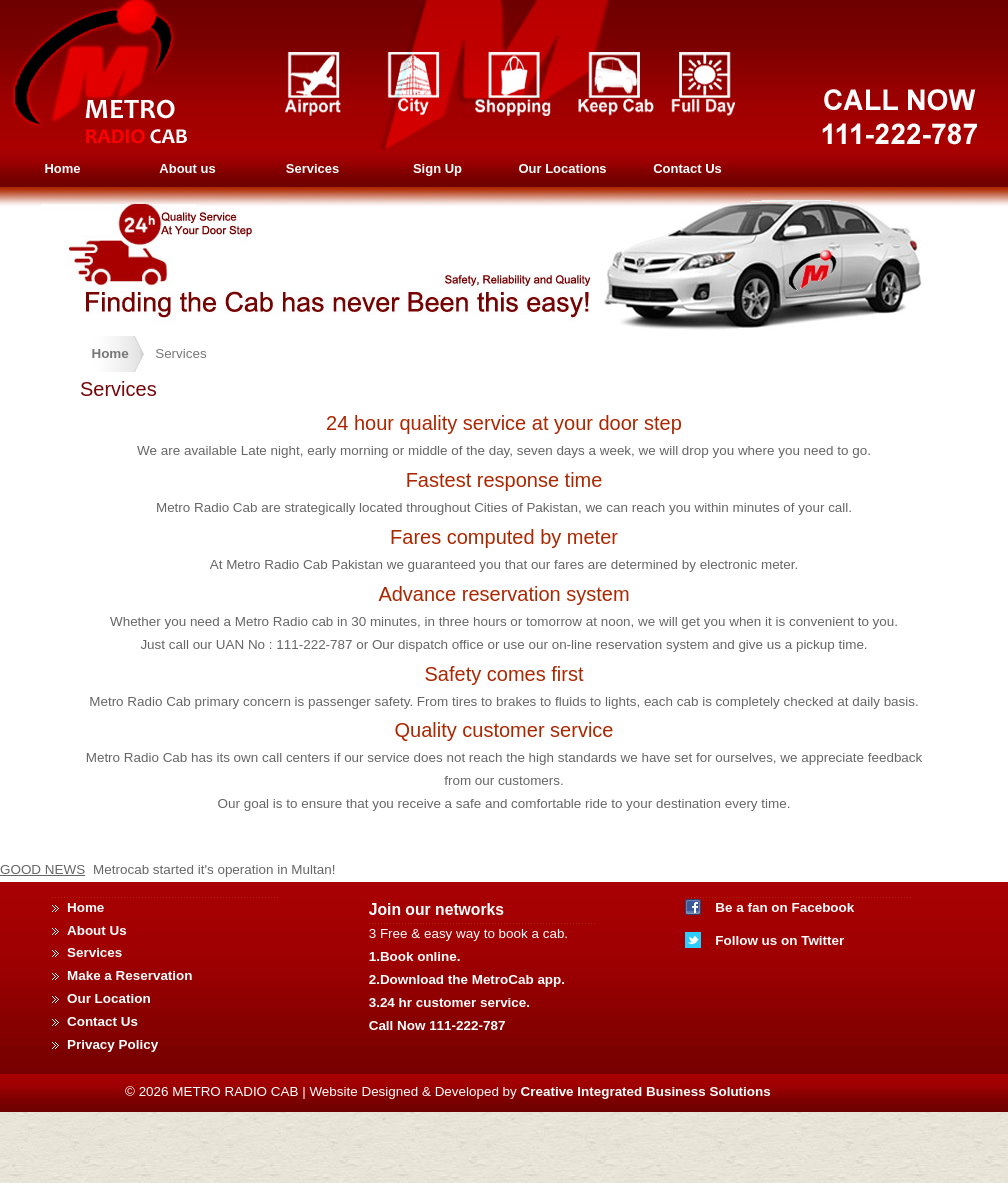 The image size is (1008, 1183). Describe the element at coordinates (129, 975) in the screenshot. I see `Make a Reservation` at that location.